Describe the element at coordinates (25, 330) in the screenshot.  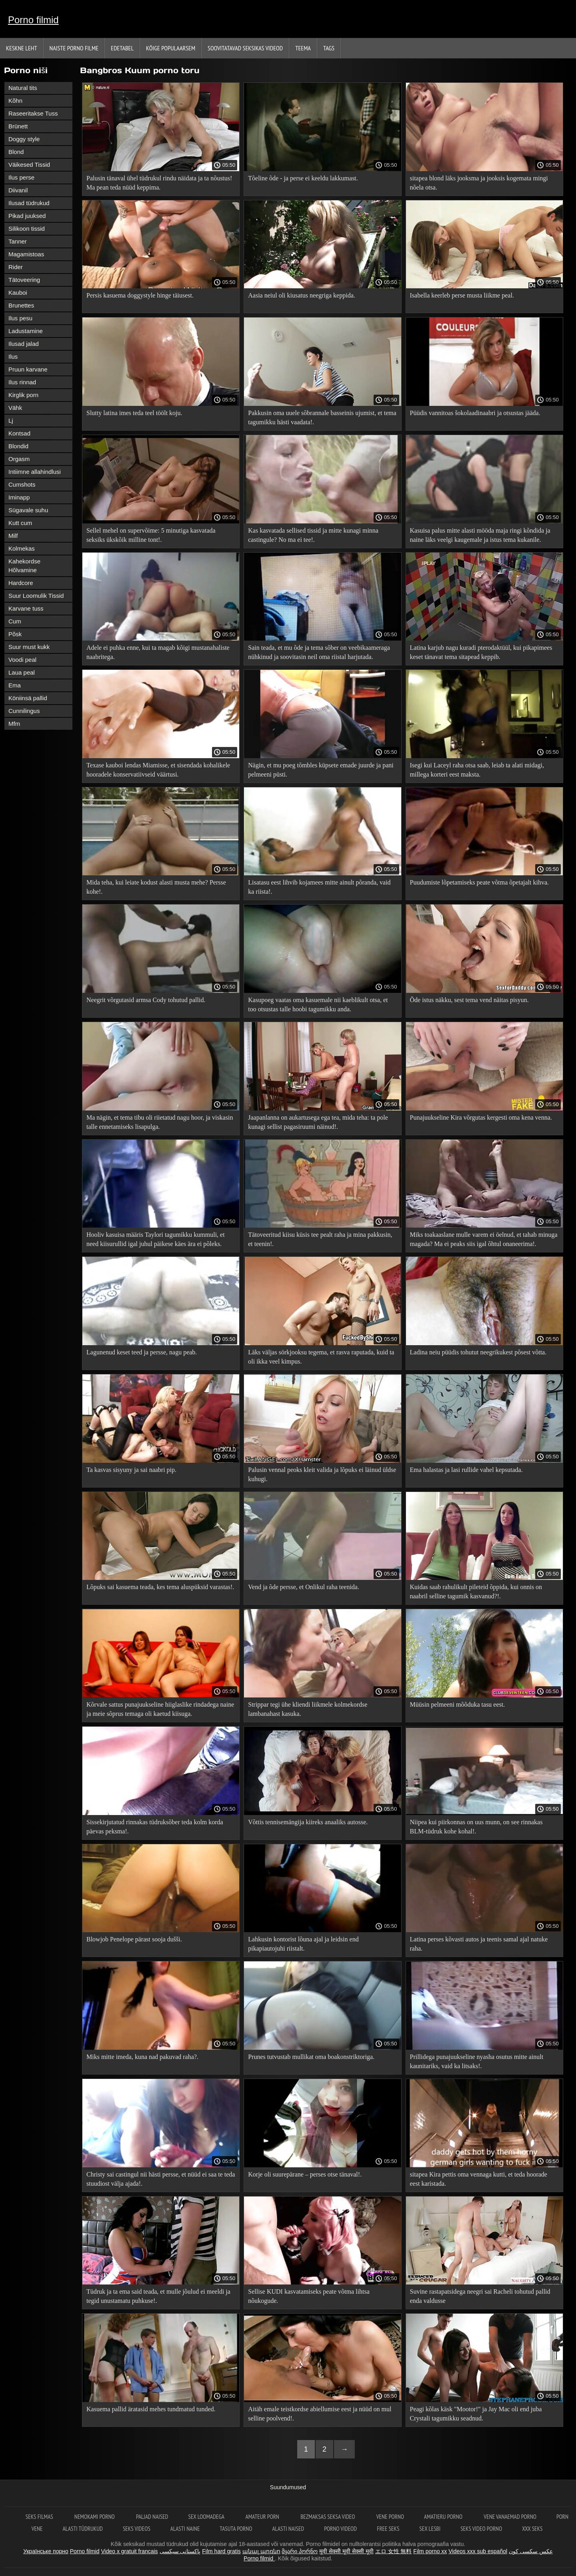
I see `Ladustamine` at that location.